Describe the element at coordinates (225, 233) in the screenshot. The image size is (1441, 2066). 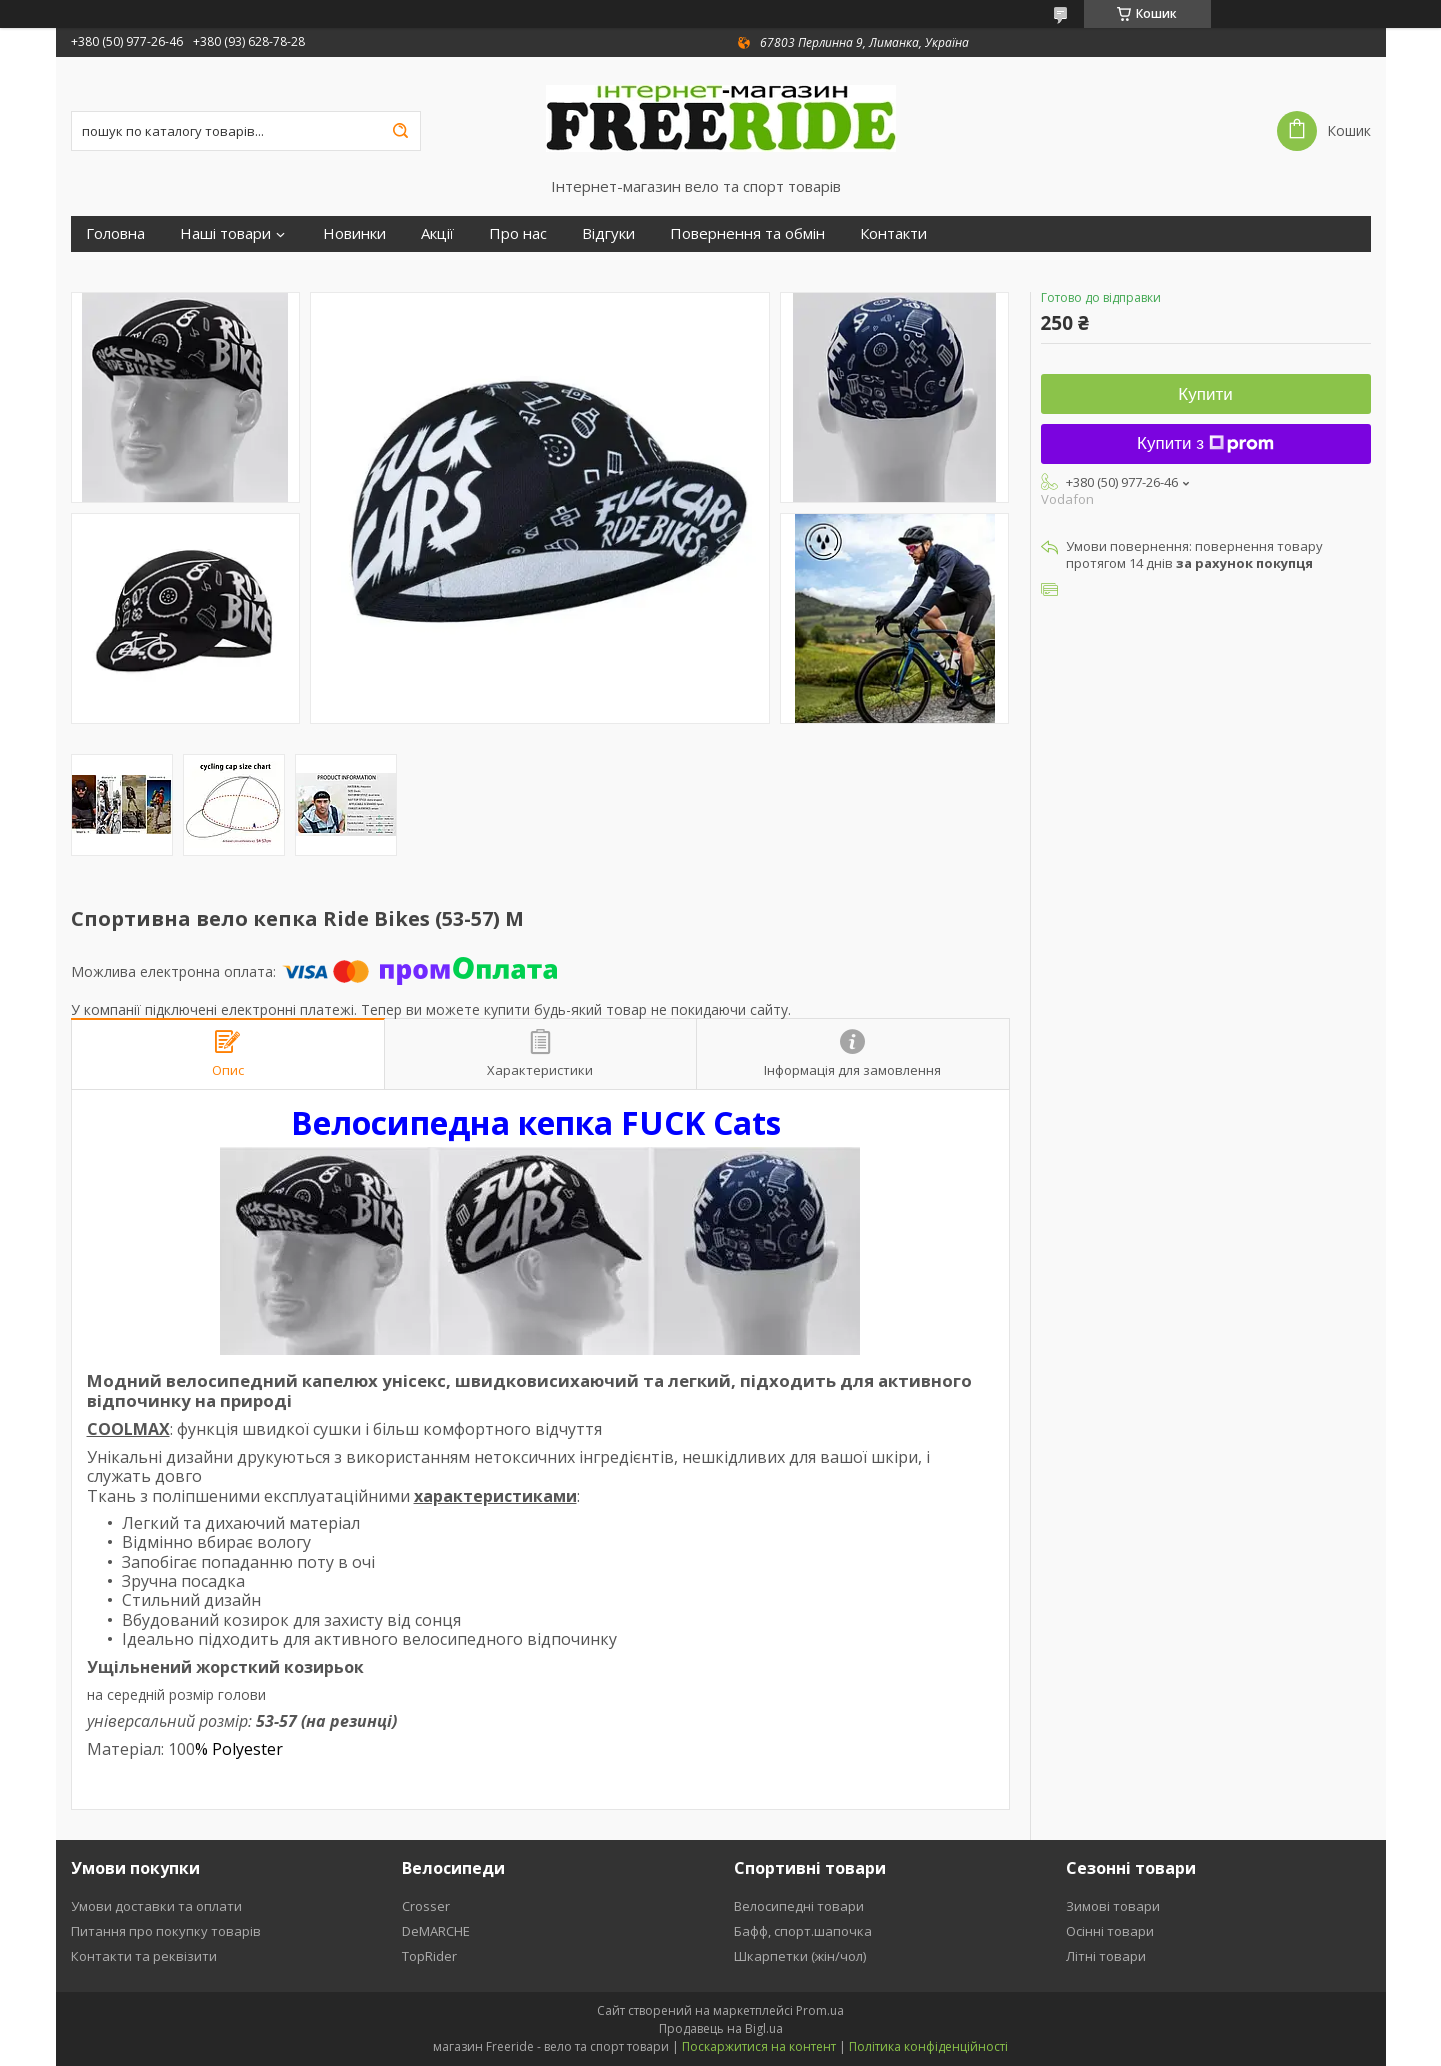
I see `Наші товари` at that location.